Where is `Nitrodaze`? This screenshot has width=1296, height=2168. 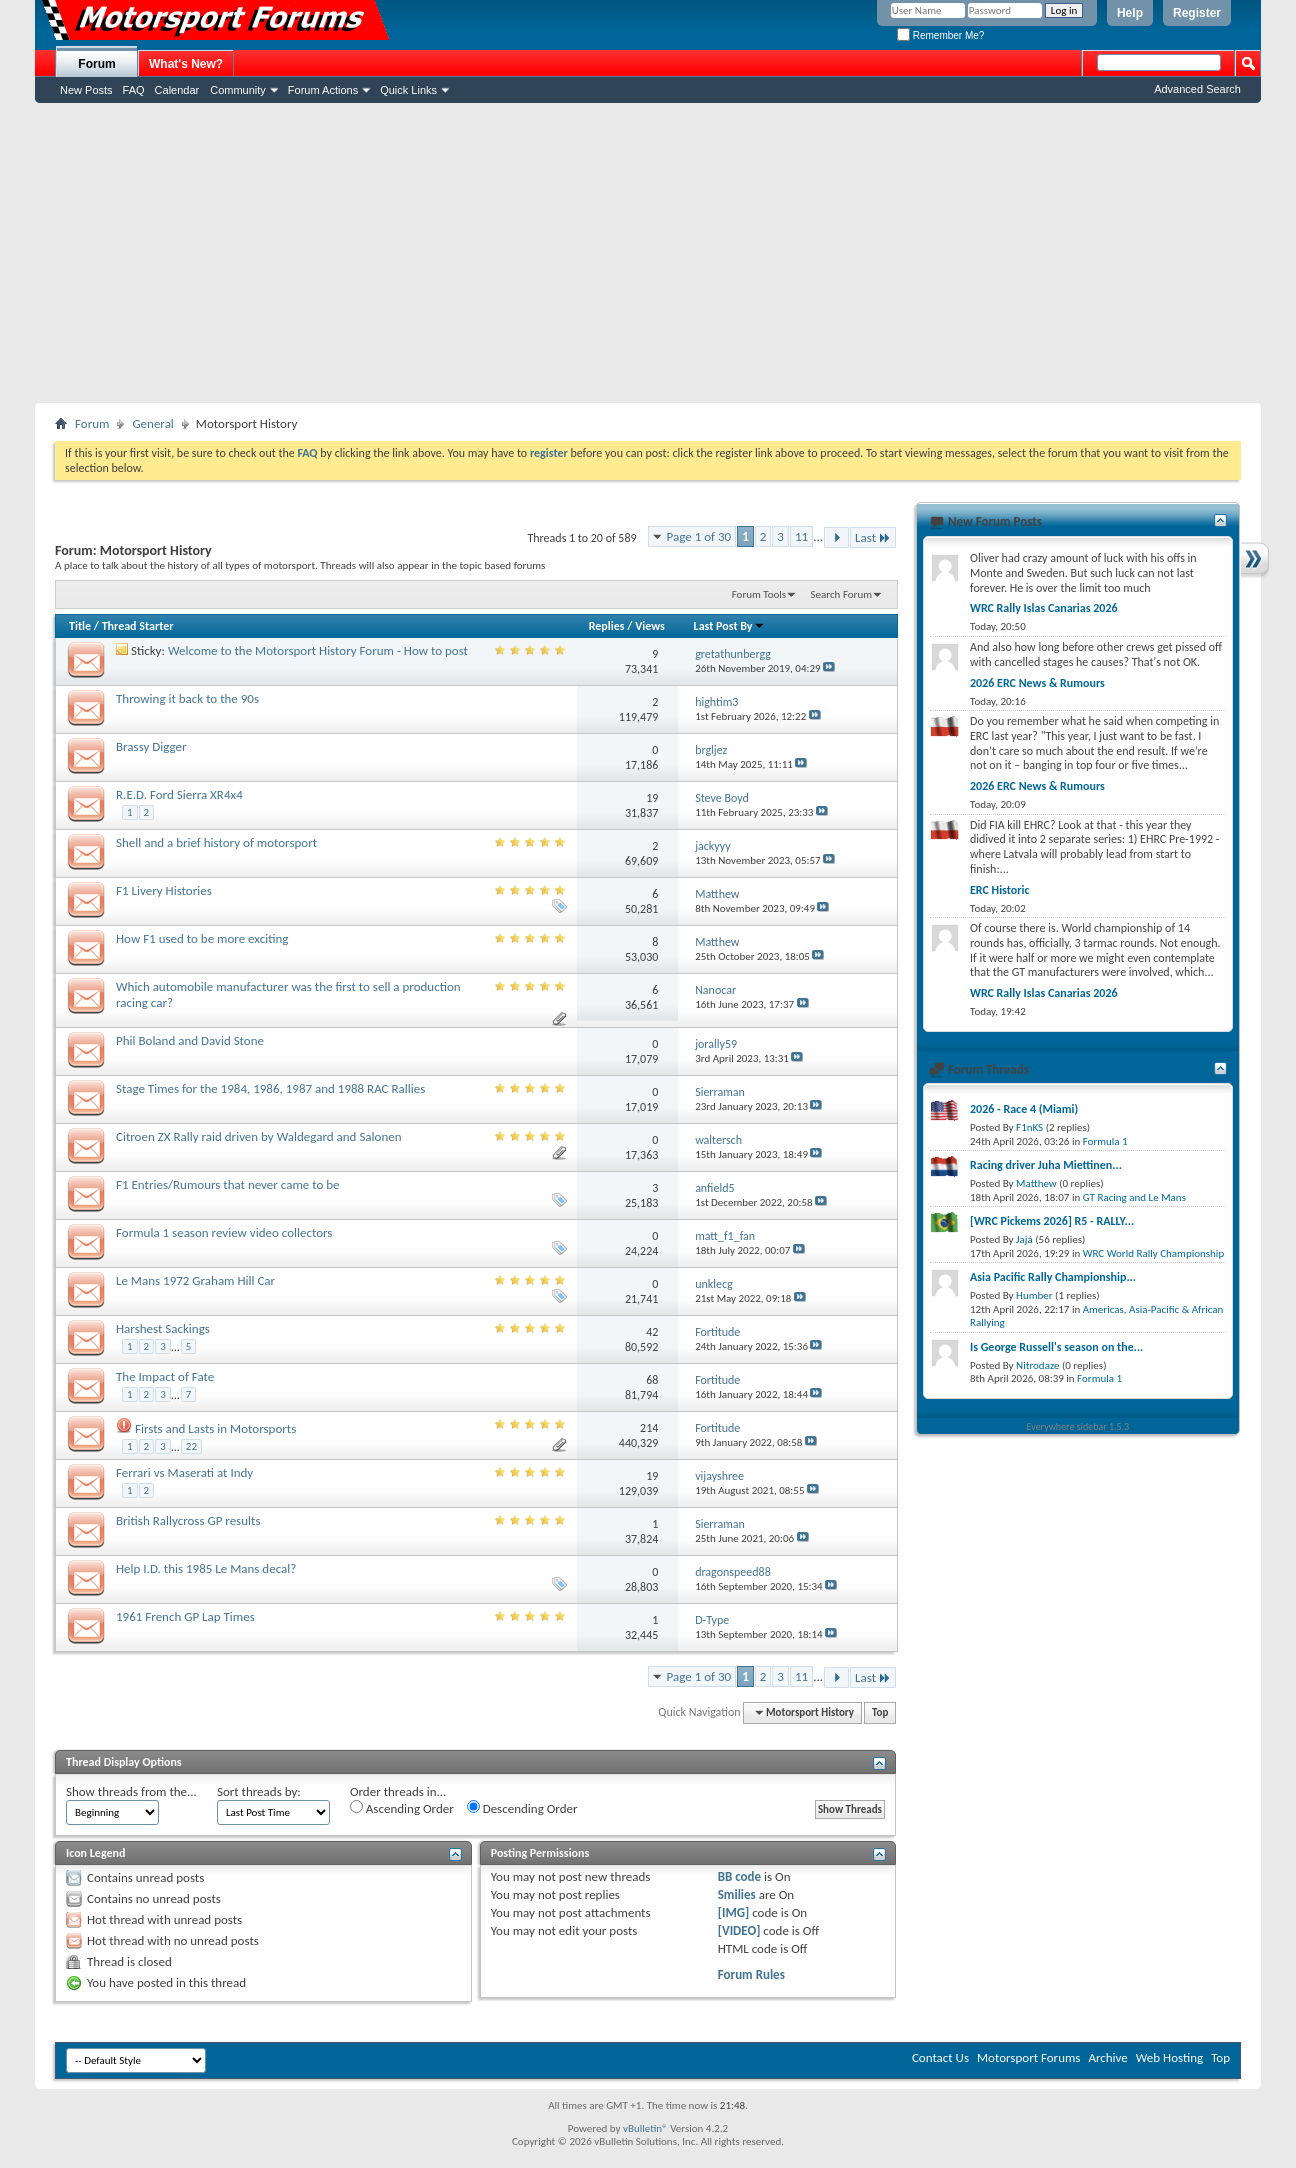
Nitrodaze is located at coordinates (1037, 1365).